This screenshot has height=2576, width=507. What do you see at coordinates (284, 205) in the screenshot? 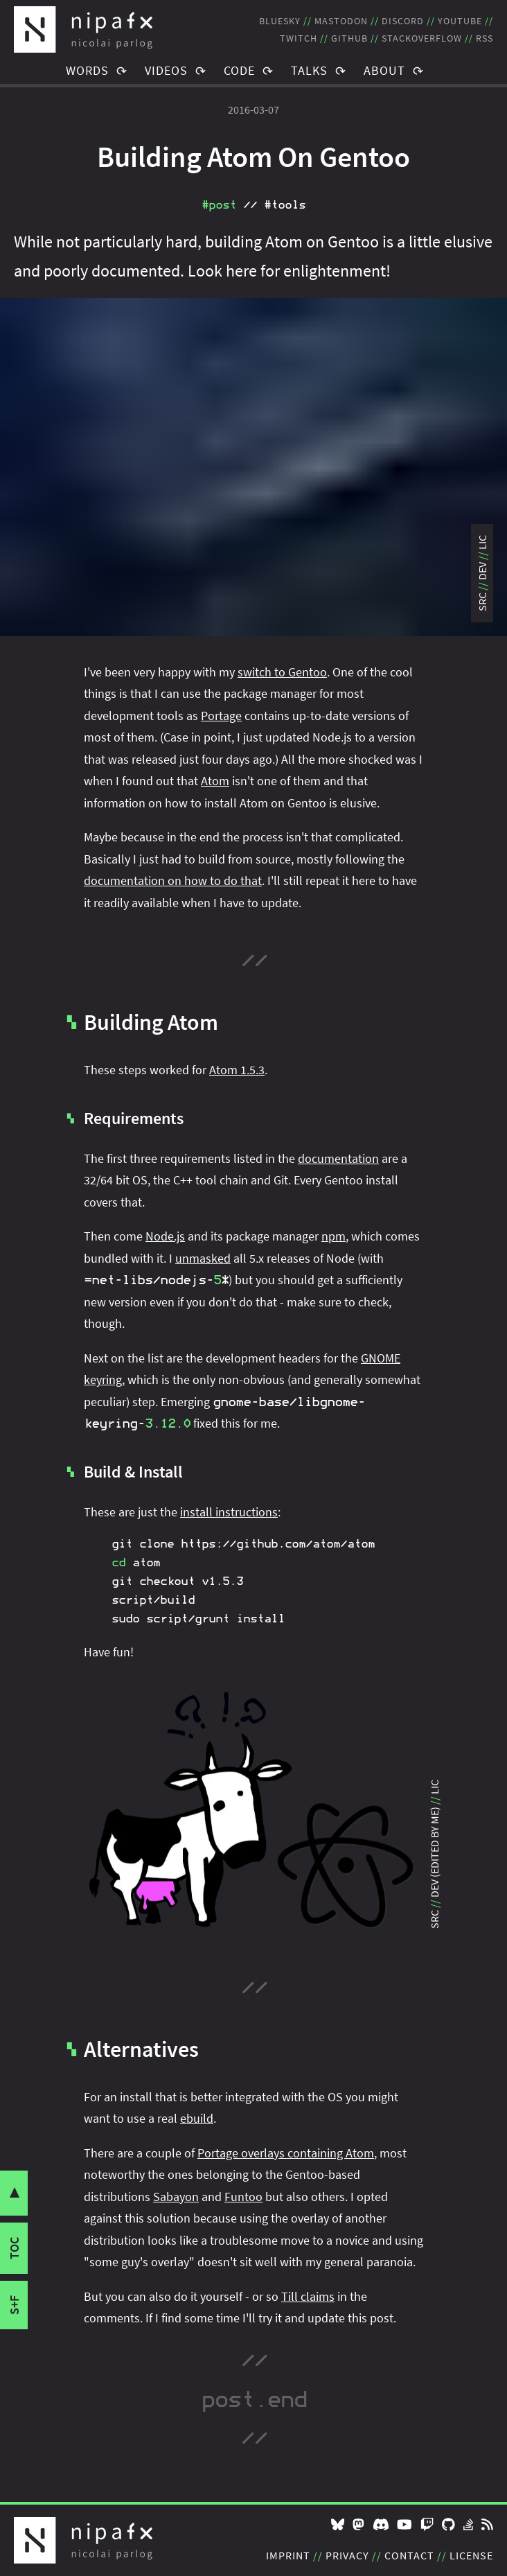
I see `#tools` at bounding box center [284, 205].